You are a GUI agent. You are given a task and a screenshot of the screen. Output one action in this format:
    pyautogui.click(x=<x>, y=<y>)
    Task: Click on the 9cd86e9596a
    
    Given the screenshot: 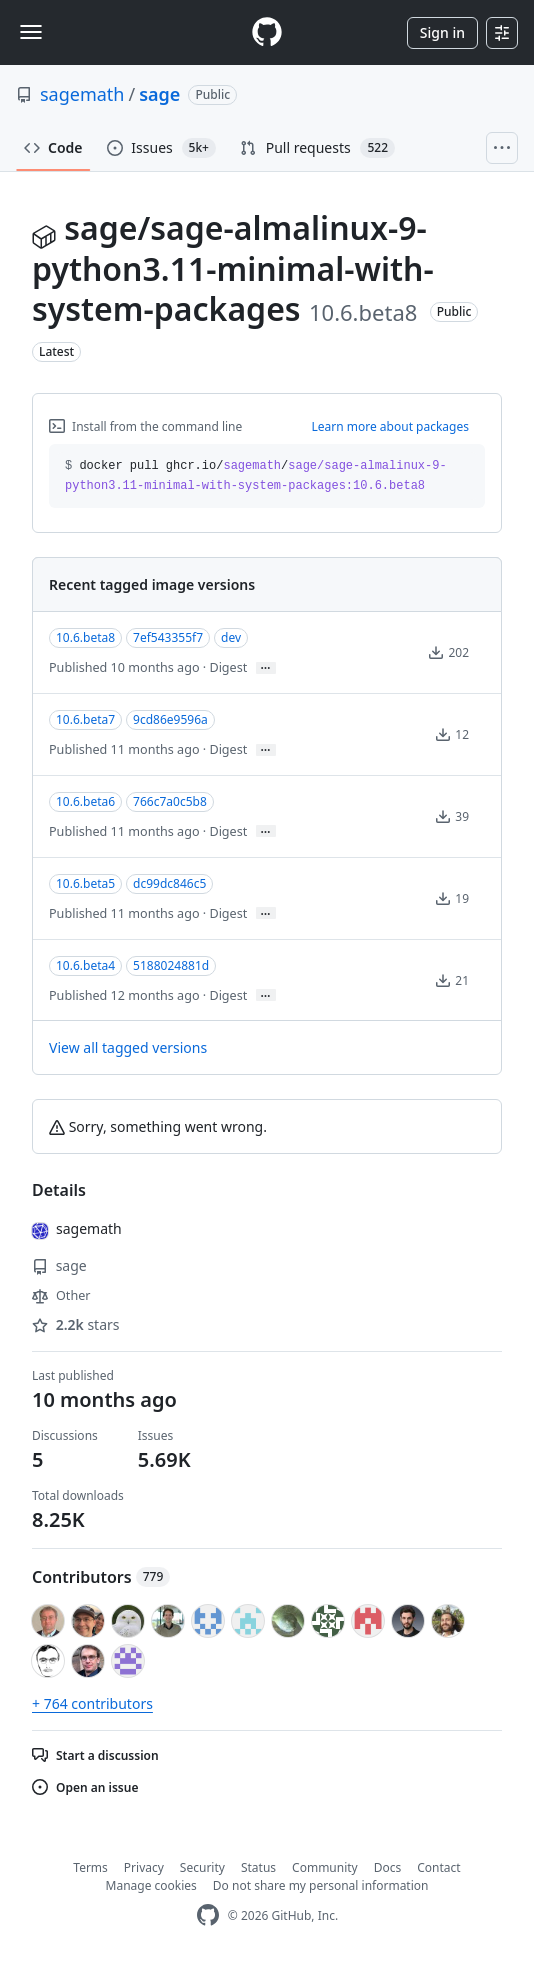 What is the action you would take?
    pyautogui.click(x=170, y=719)
    